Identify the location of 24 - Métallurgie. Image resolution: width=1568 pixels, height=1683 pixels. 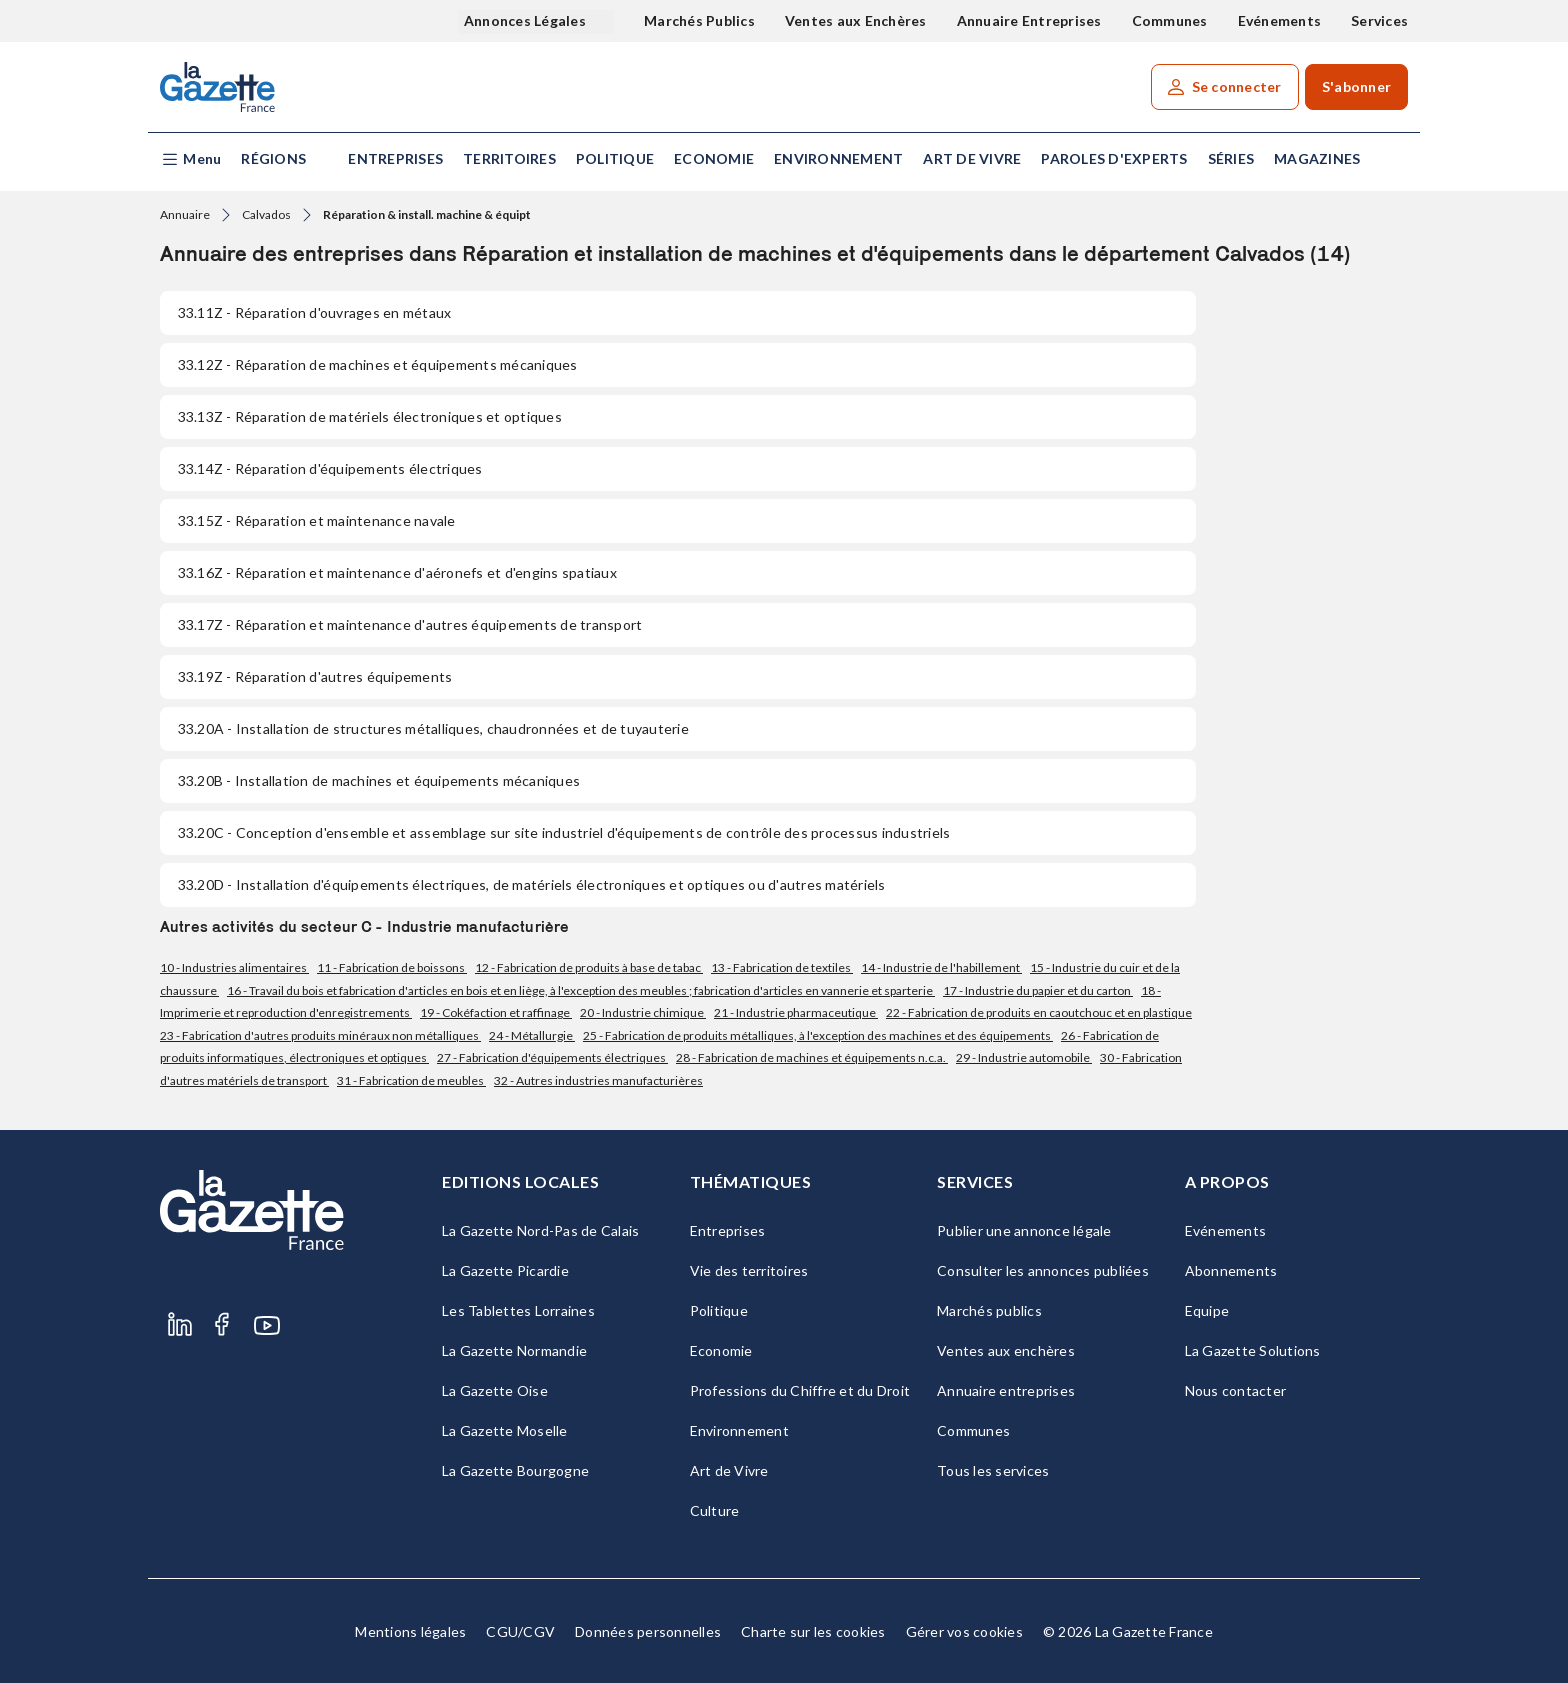
(532, 1035).